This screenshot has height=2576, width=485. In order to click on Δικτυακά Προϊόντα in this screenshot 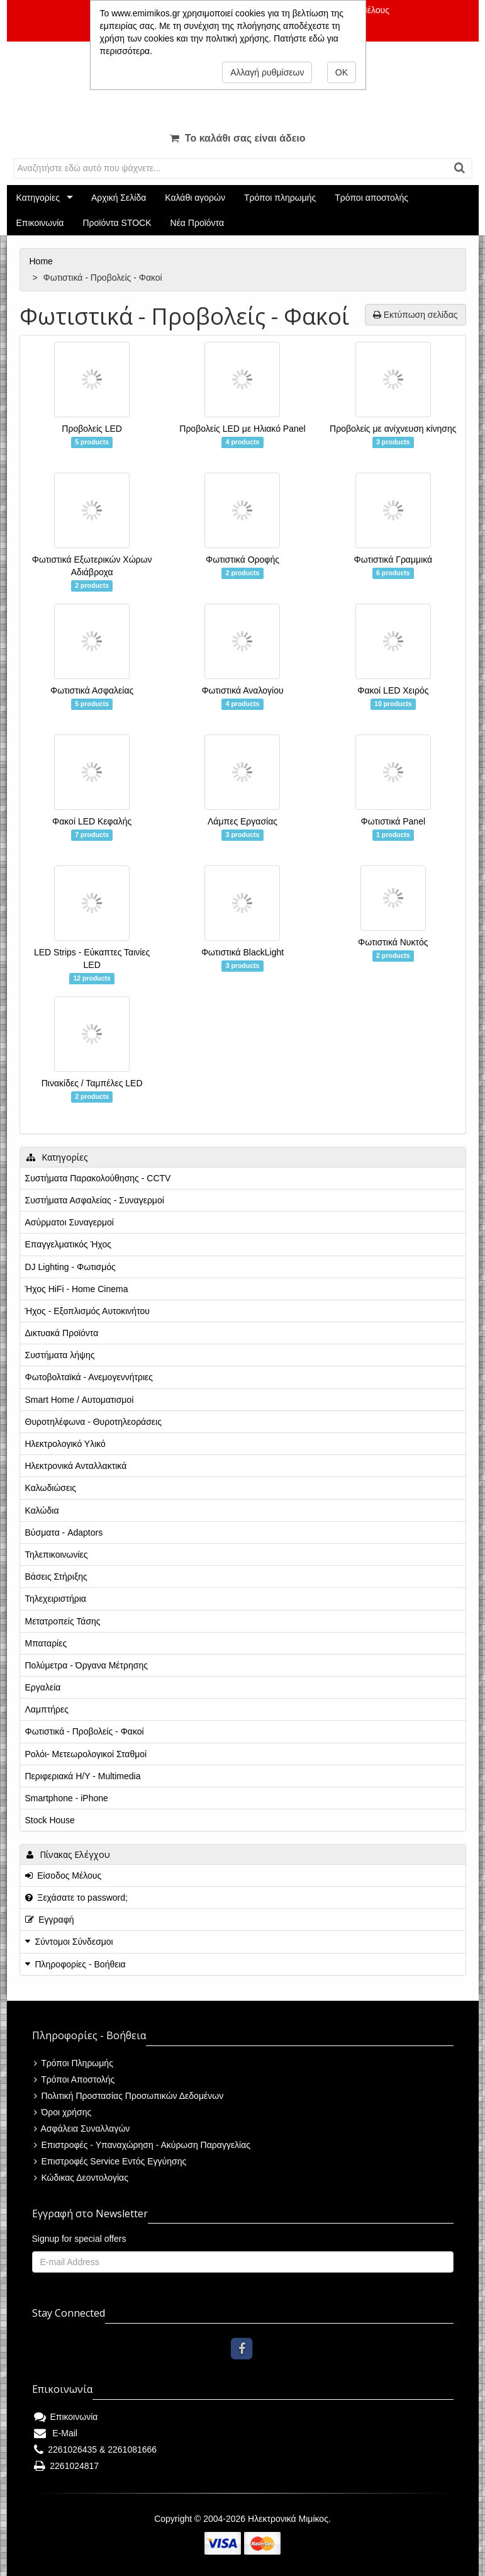, I will do `click(62, 1333)`.